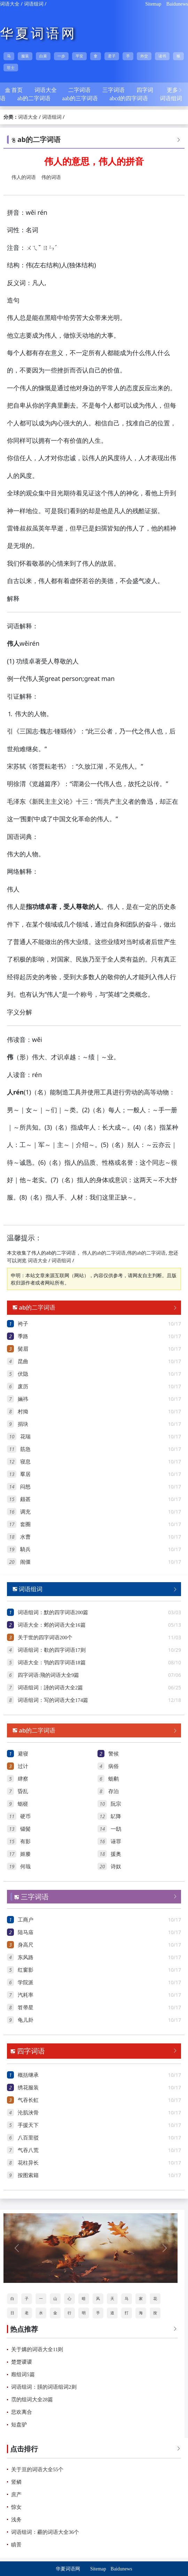  What do you see at coordinates (16, 2507) in the screenshot?
I see `惊女` at bounding box center [16, 2507].